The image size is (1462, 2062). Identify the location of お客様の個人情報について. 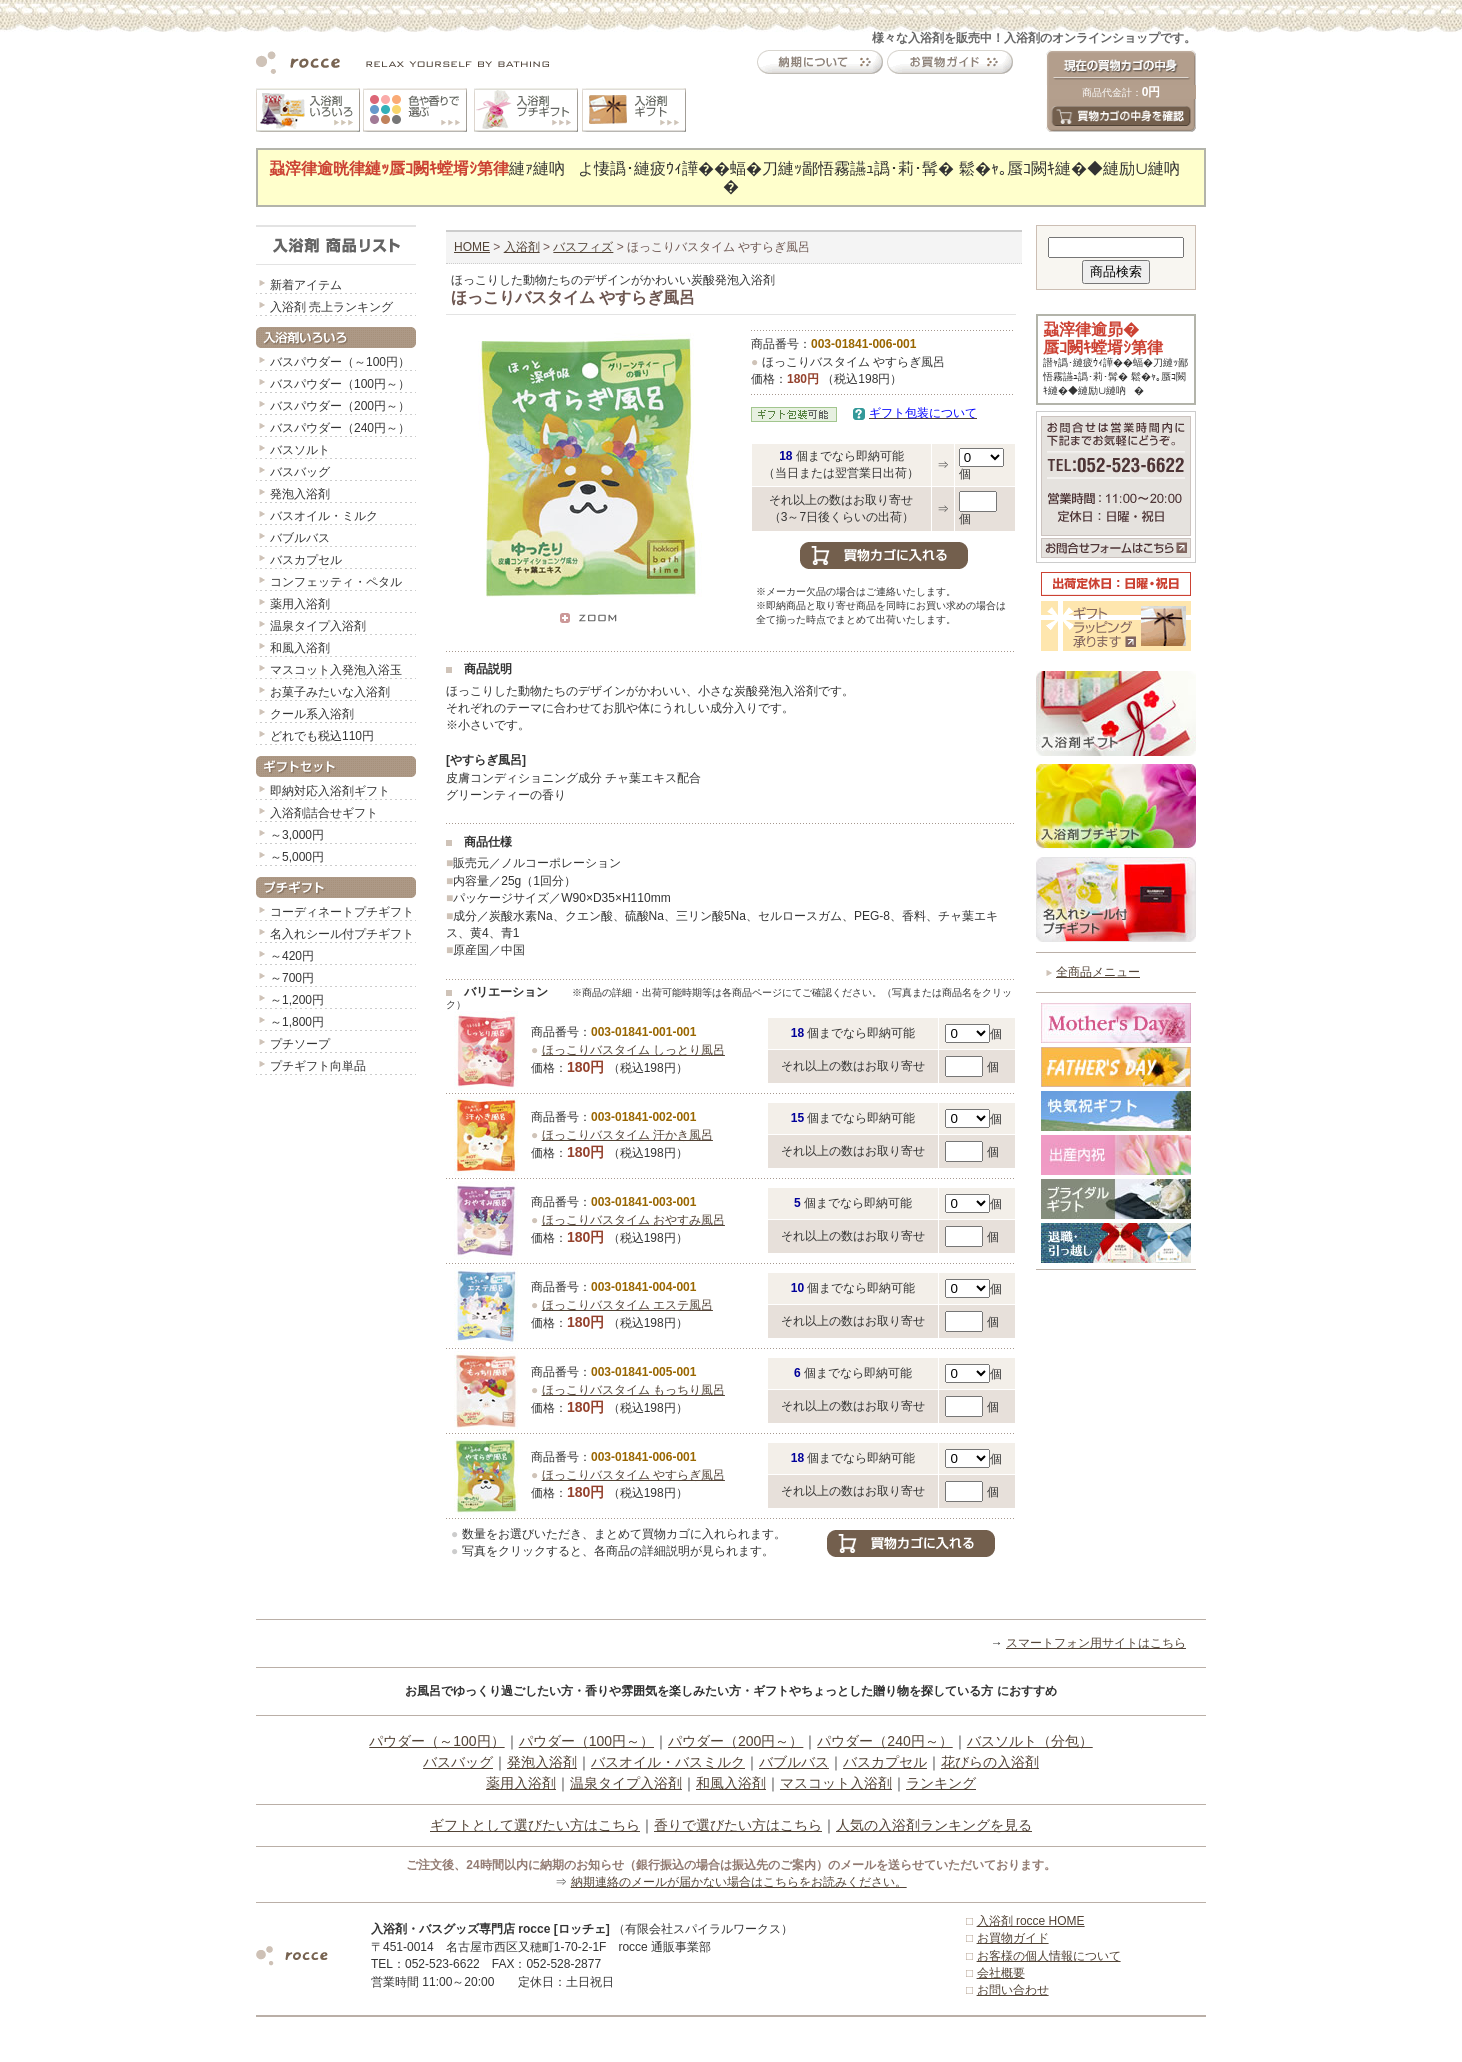
(1049, 1956).